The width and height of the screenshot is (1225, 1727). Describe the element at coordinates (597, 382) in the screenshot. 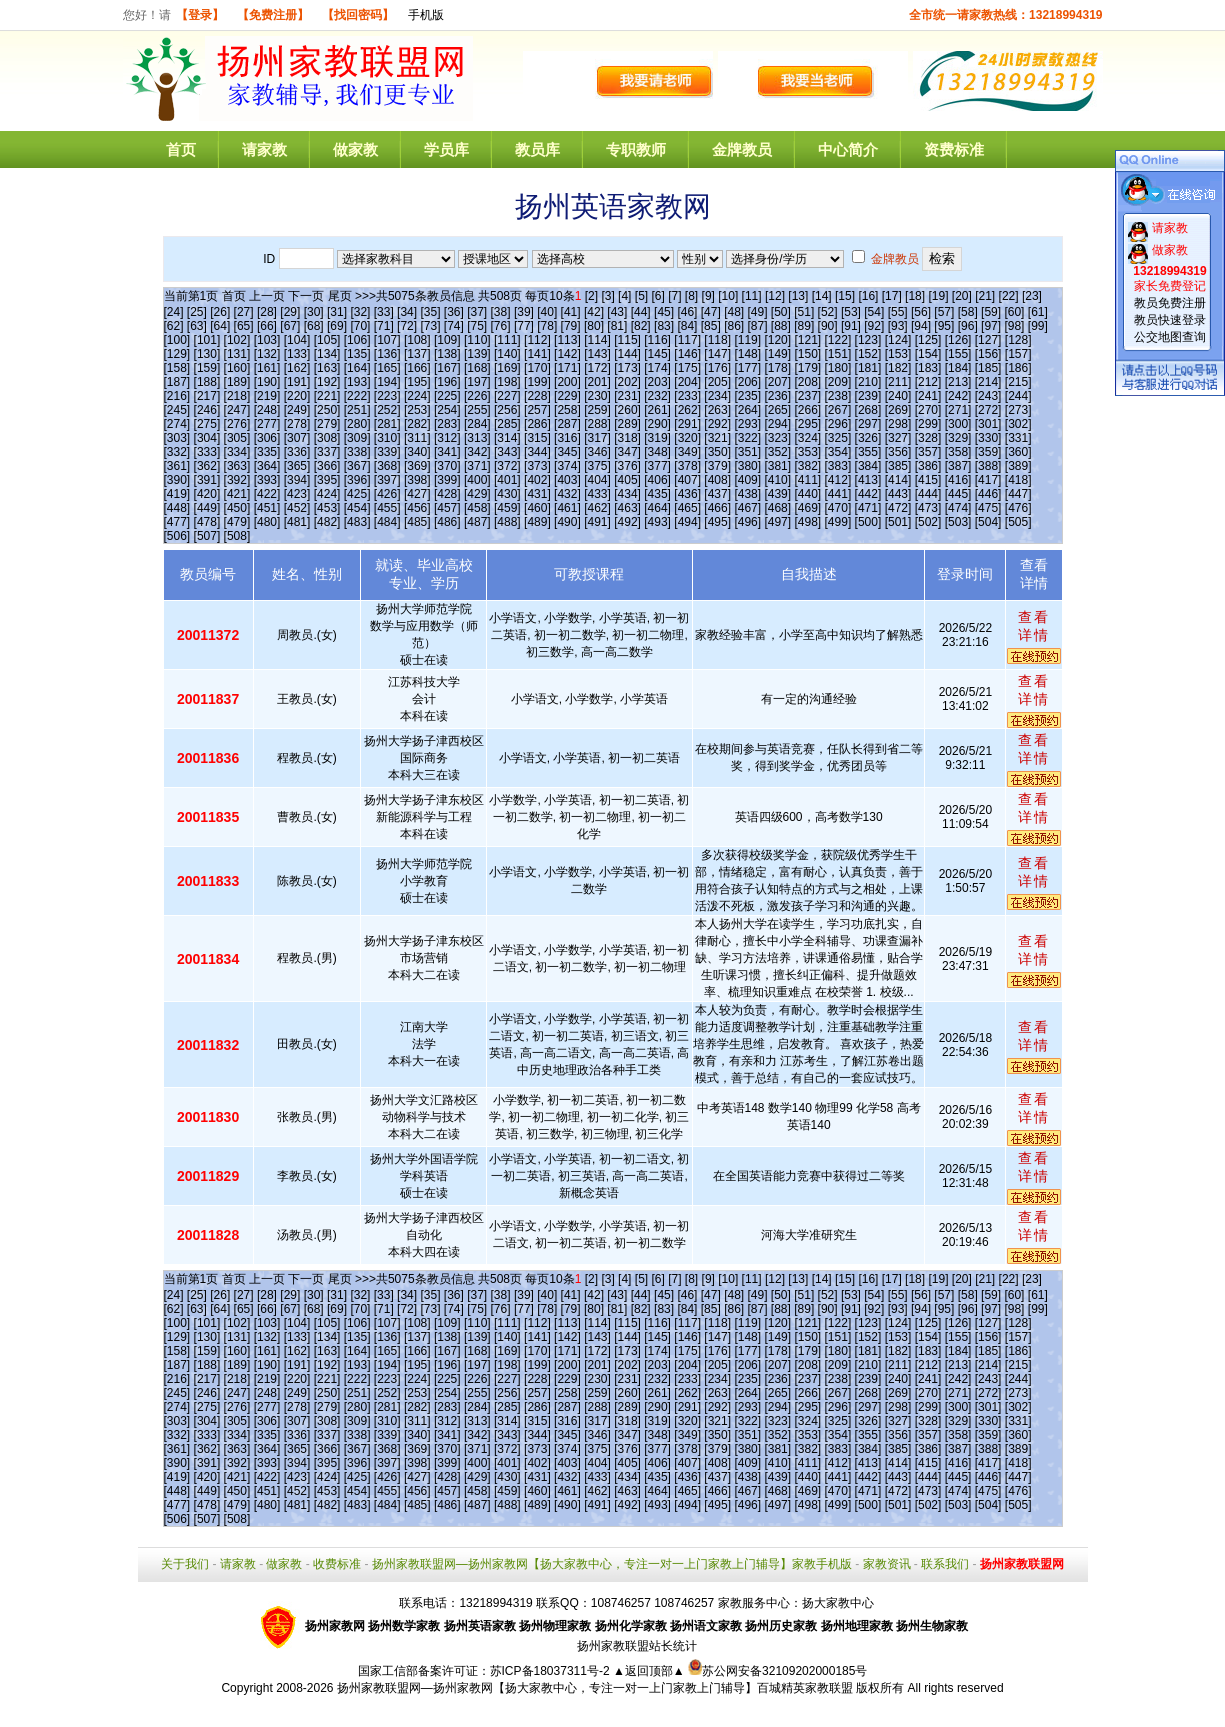

I see `[201]` at that location.